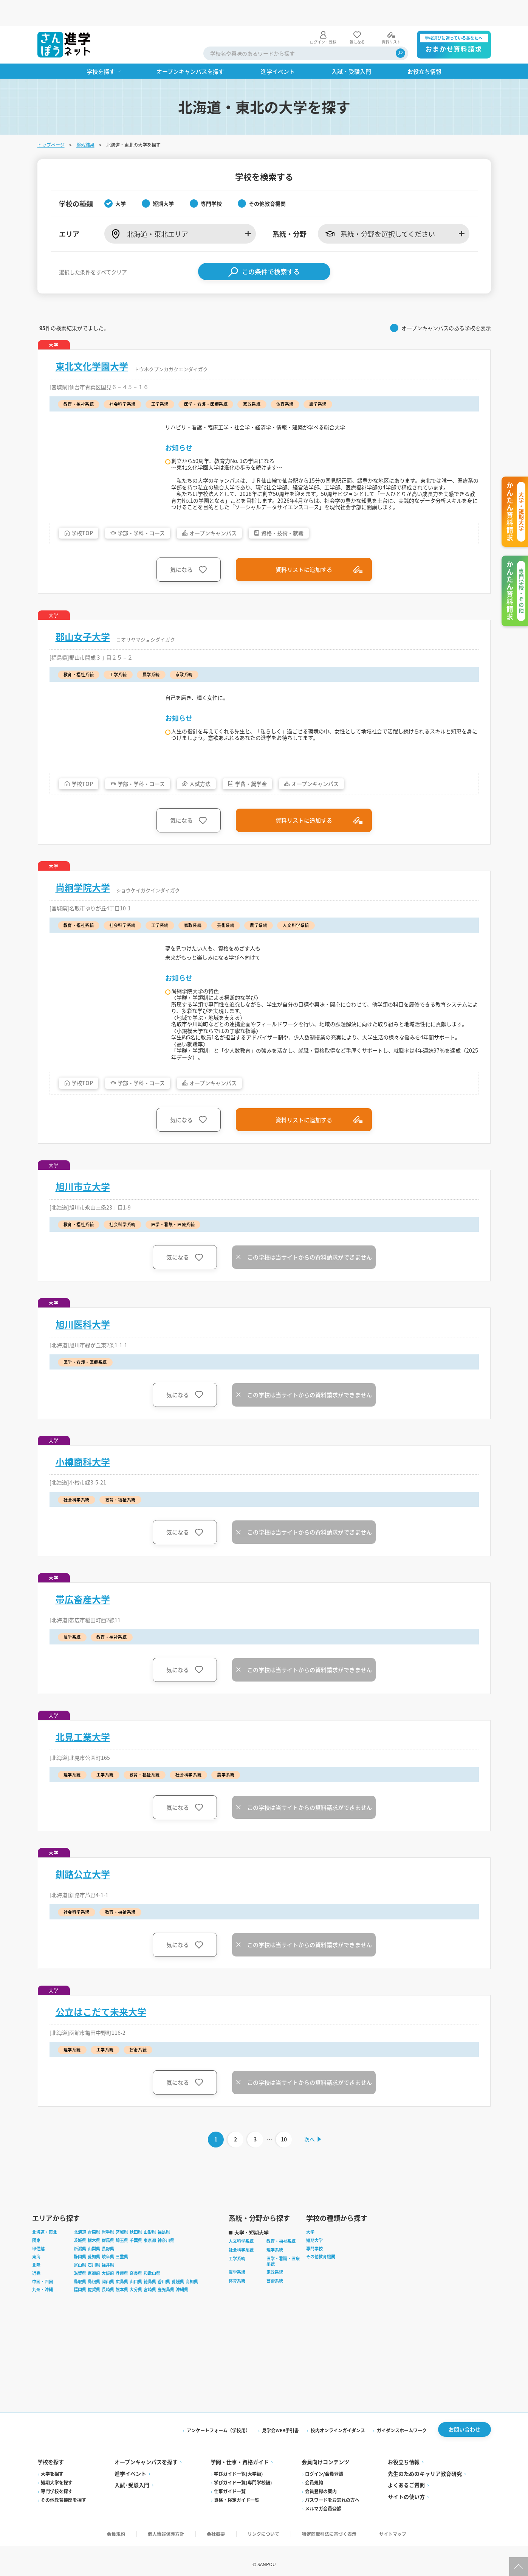 The width and height of the screenshot is (528, 2576). I want to click on 群馬県, so click(108, 2272).